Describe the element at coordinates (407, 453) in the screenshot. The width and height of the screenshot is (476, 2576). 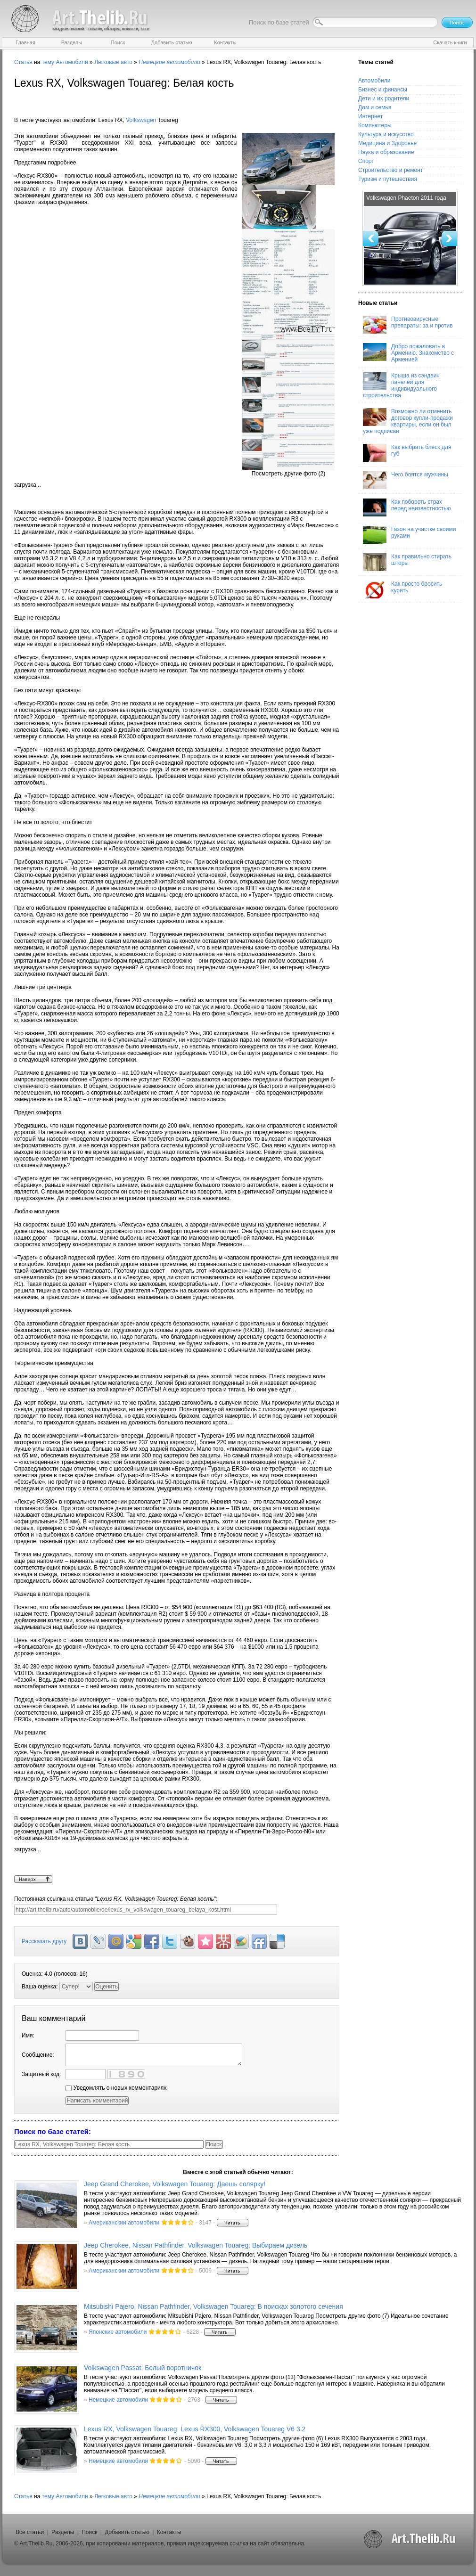
I see `Как выбрать блеск для губ` at that location.